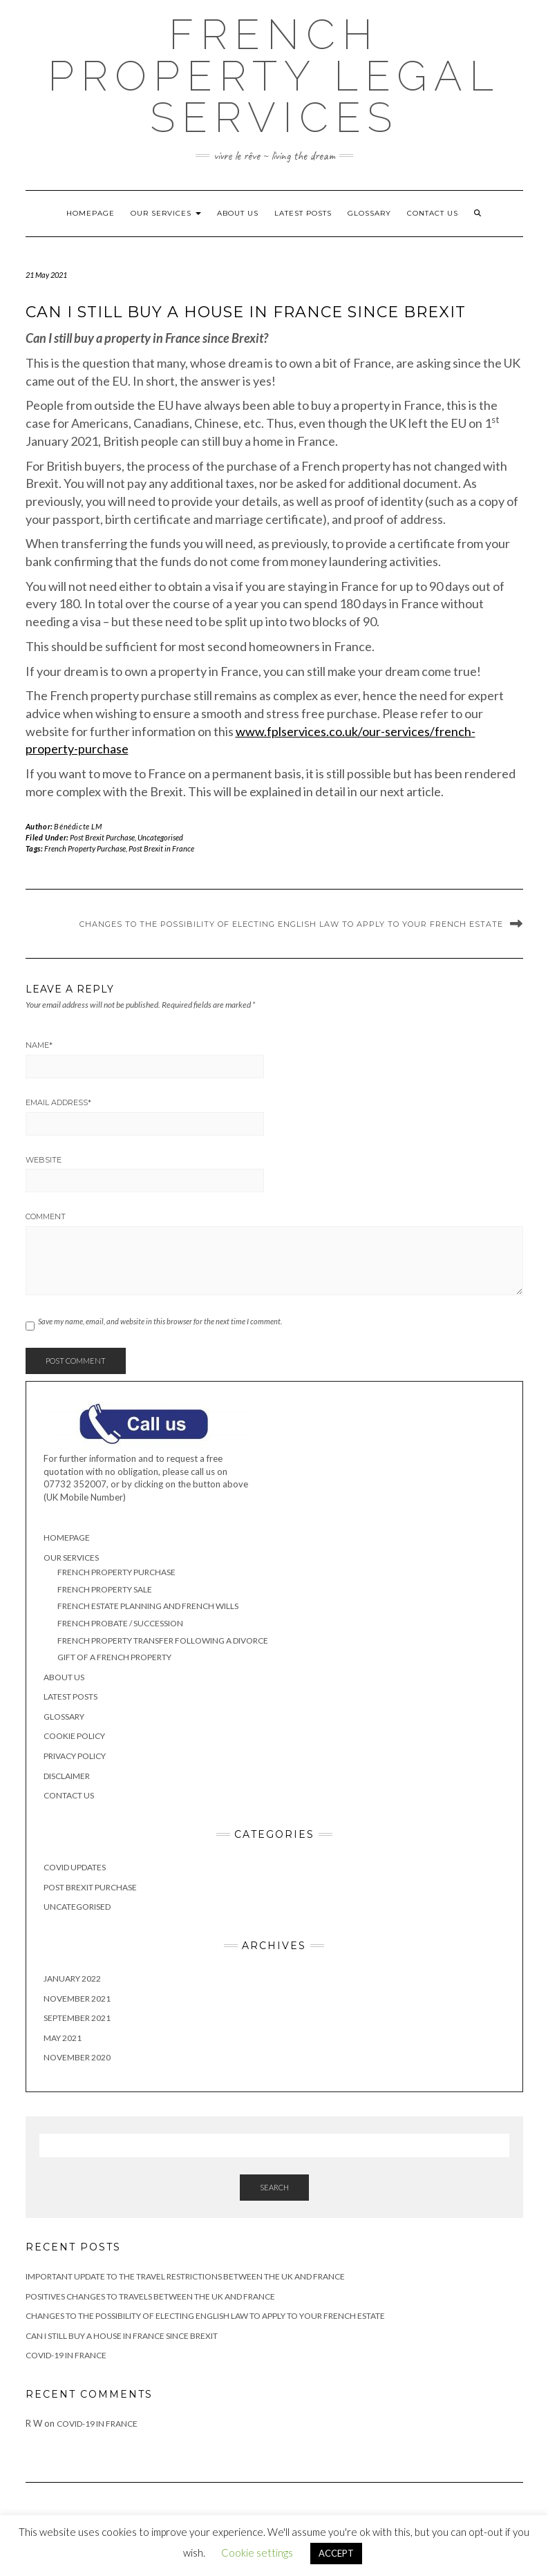 The width and height of the screenshot is (548, 2576). I want to click on Search, so click(274, 2187).